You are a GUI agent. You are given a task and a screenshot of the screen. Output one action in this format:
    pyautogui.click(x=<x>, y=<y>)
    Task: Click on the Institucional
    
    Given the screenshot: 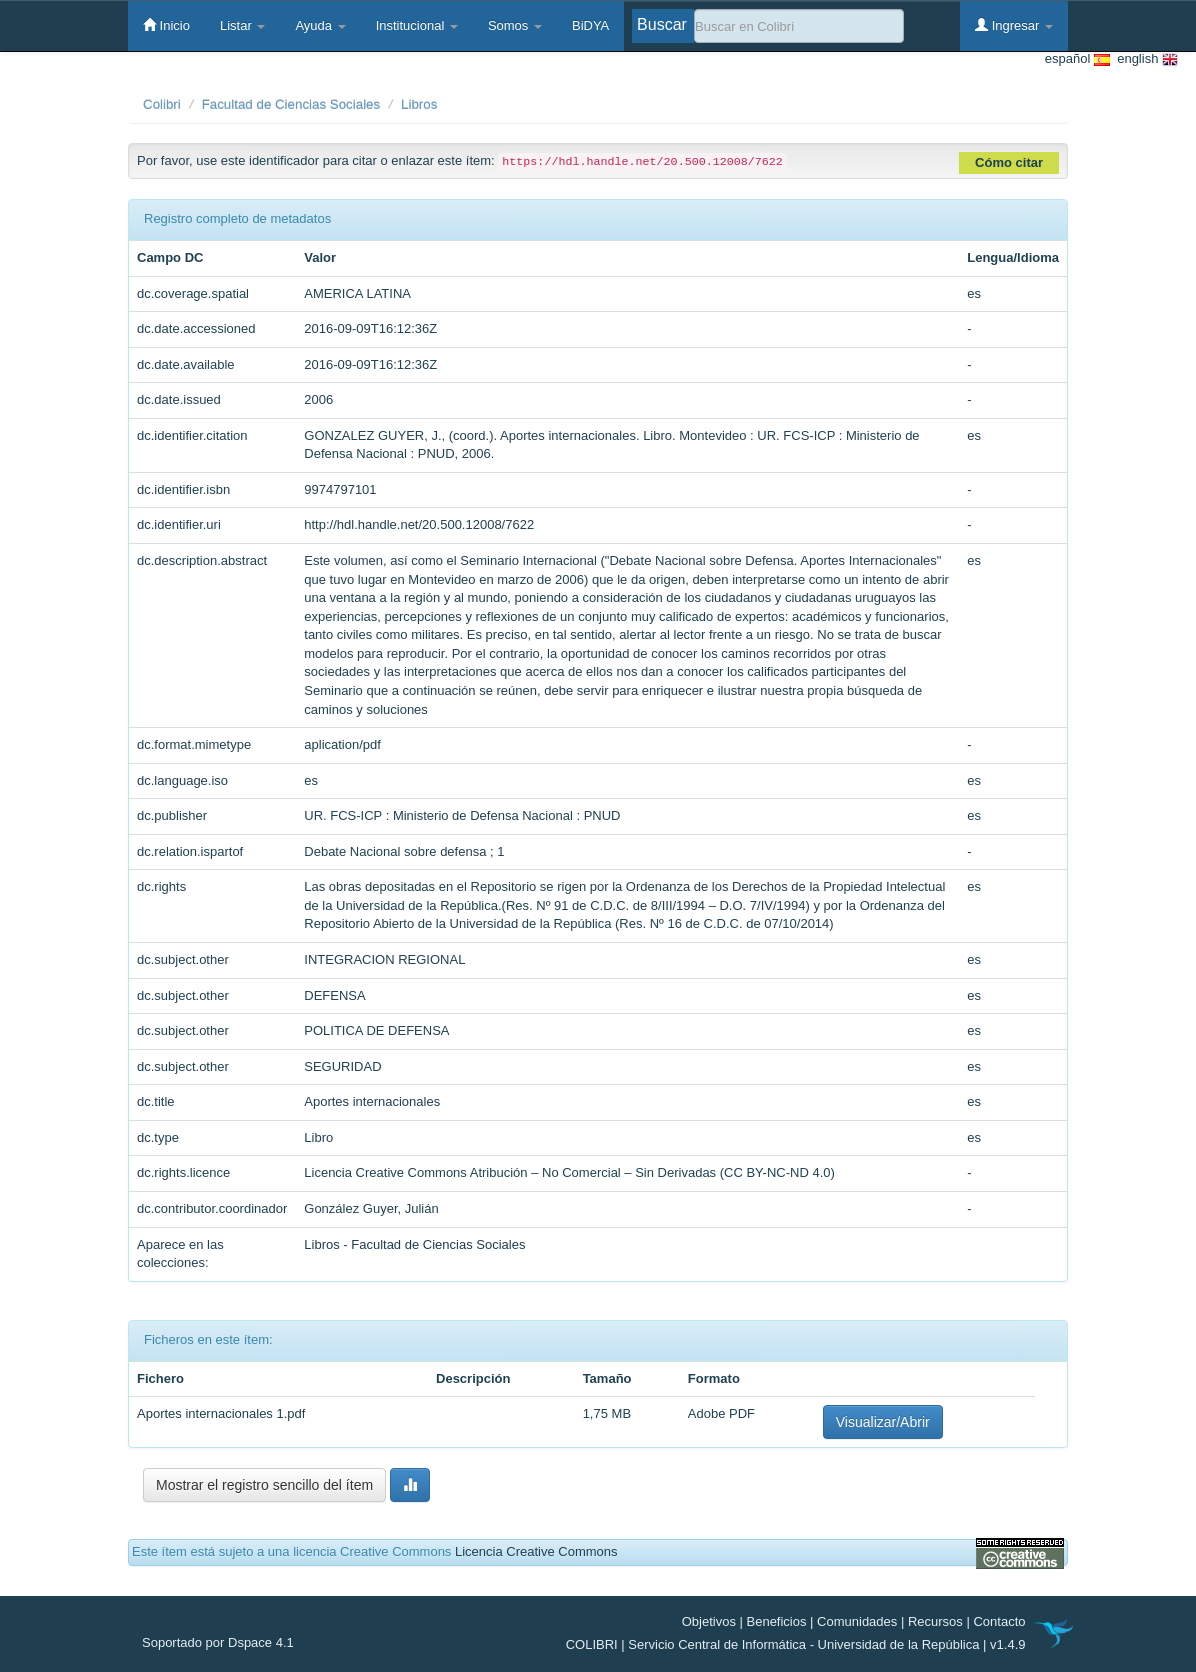 What is the action you would take?
    pyautogui.click(x=417, y=25)
    